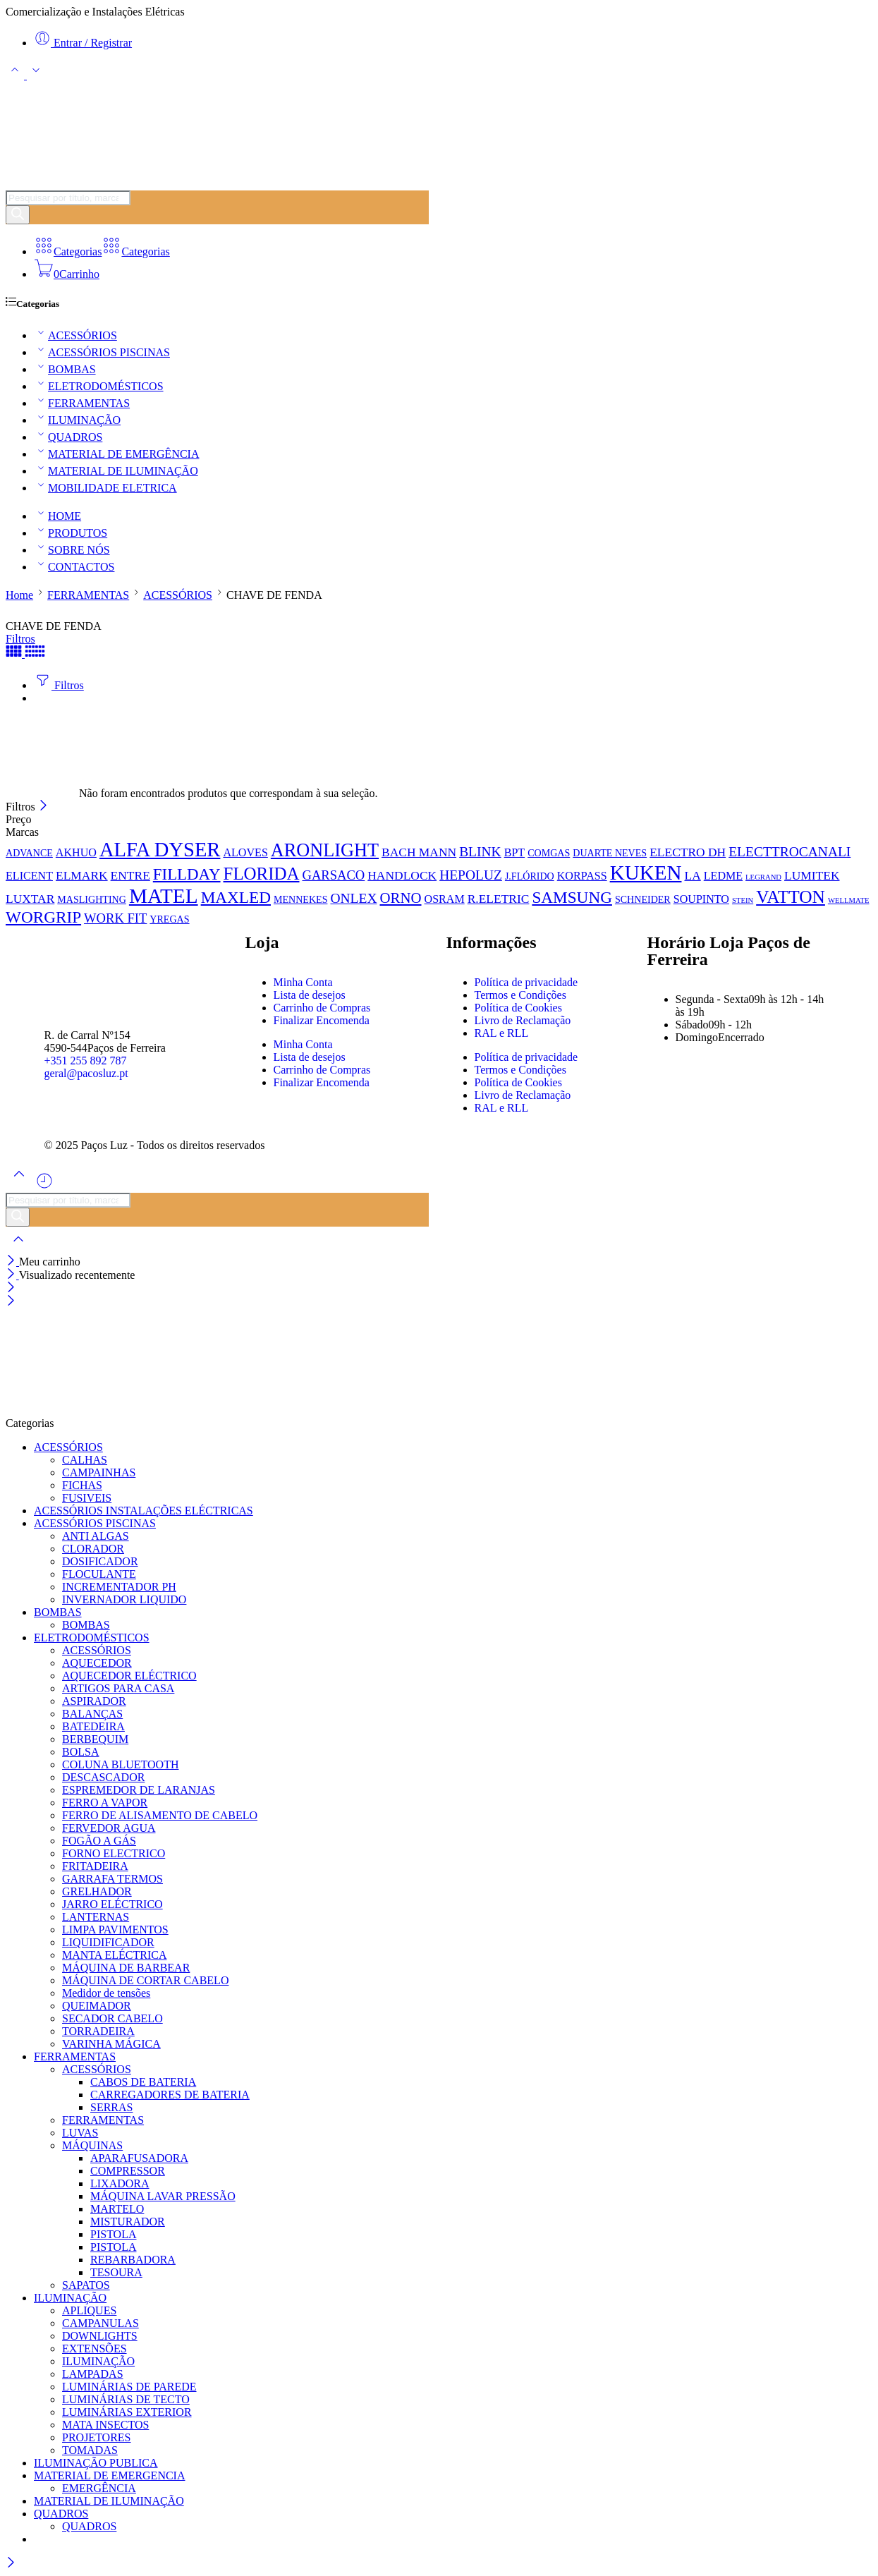  Describe the element at coordinates (127, 2222) in the screenshot. I see `MISTURADOR` at that location.